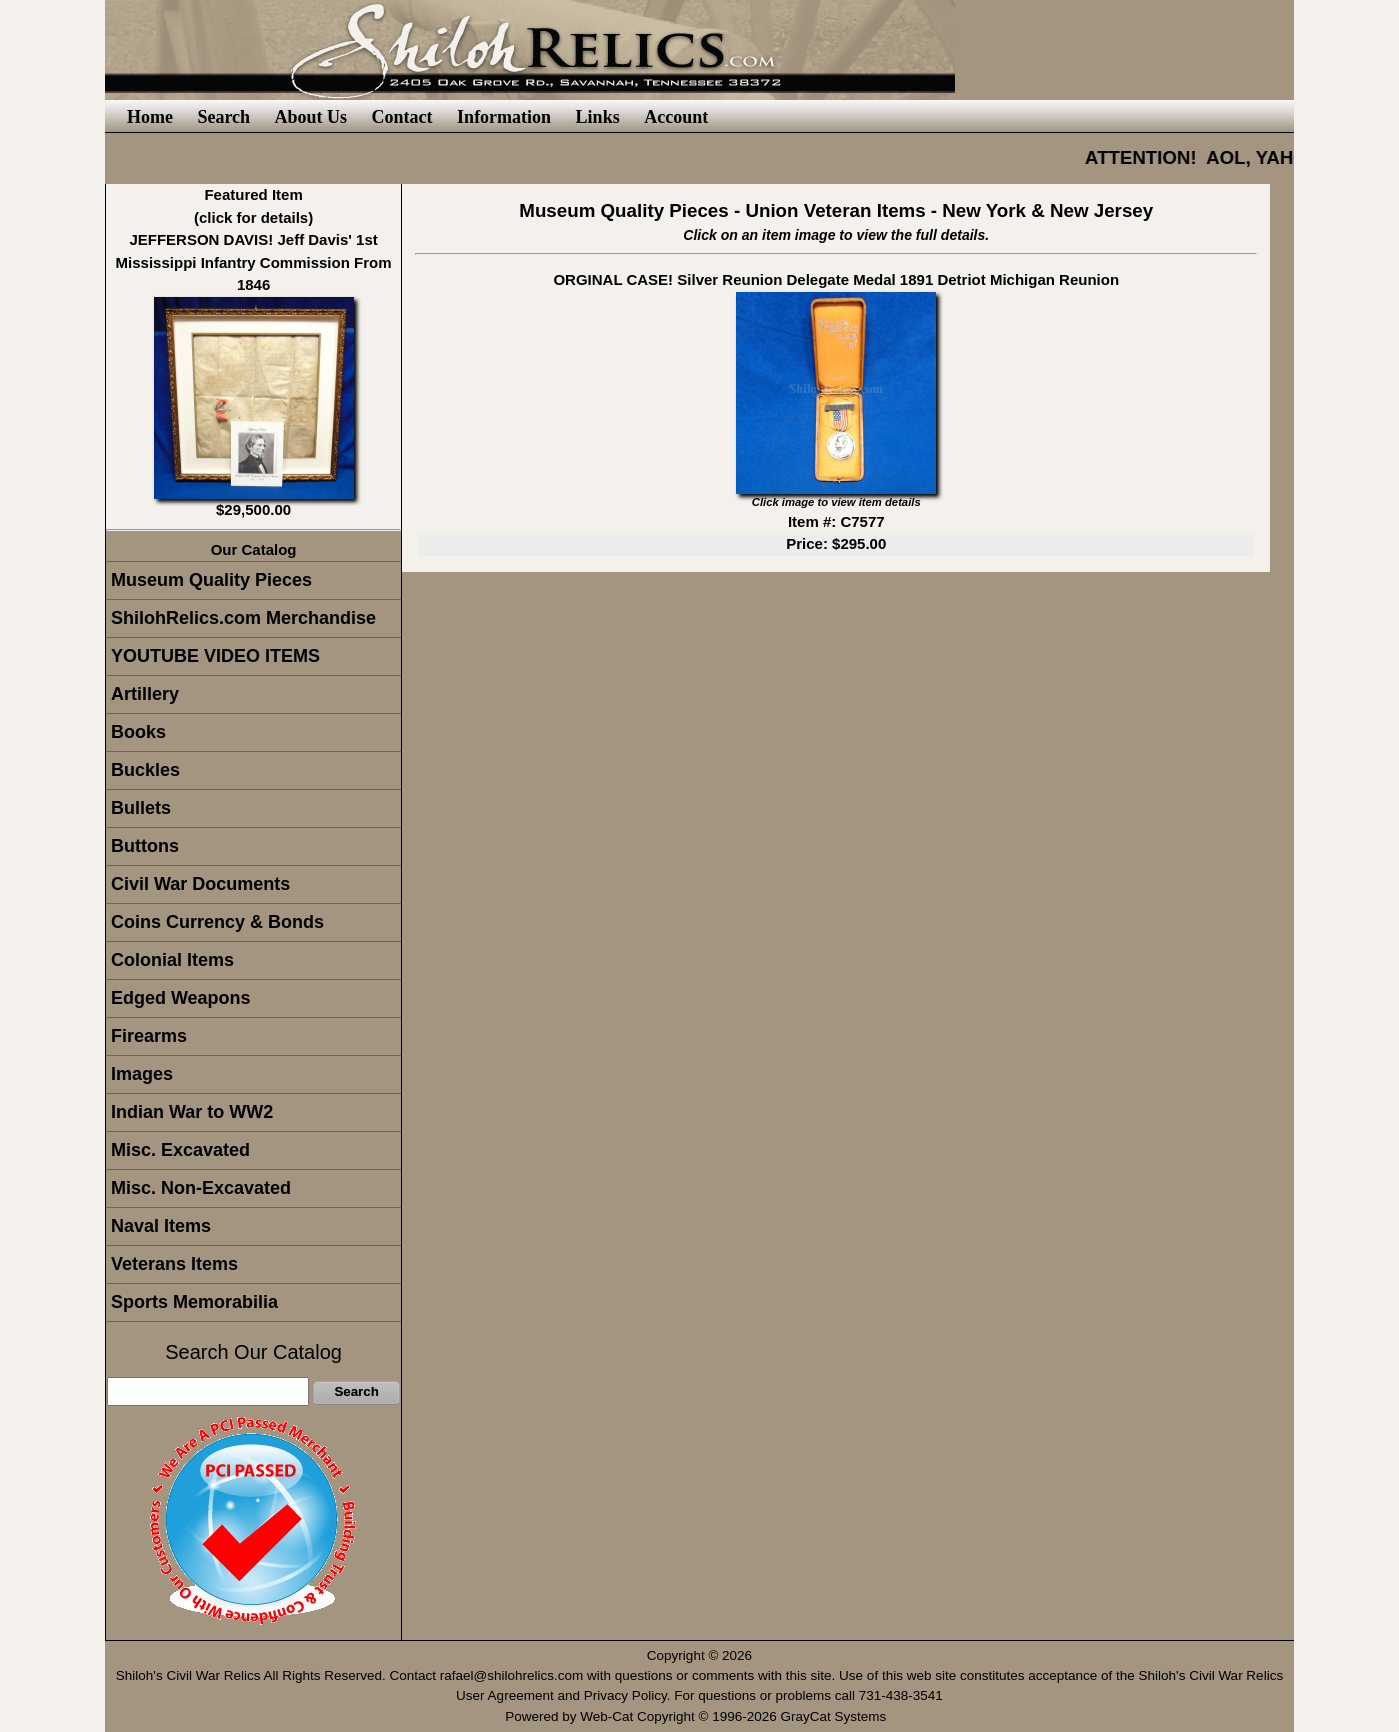 Image resolution: width=1399 pixels, height=1732 pixels. I want to click on Account, so click(676, 117).